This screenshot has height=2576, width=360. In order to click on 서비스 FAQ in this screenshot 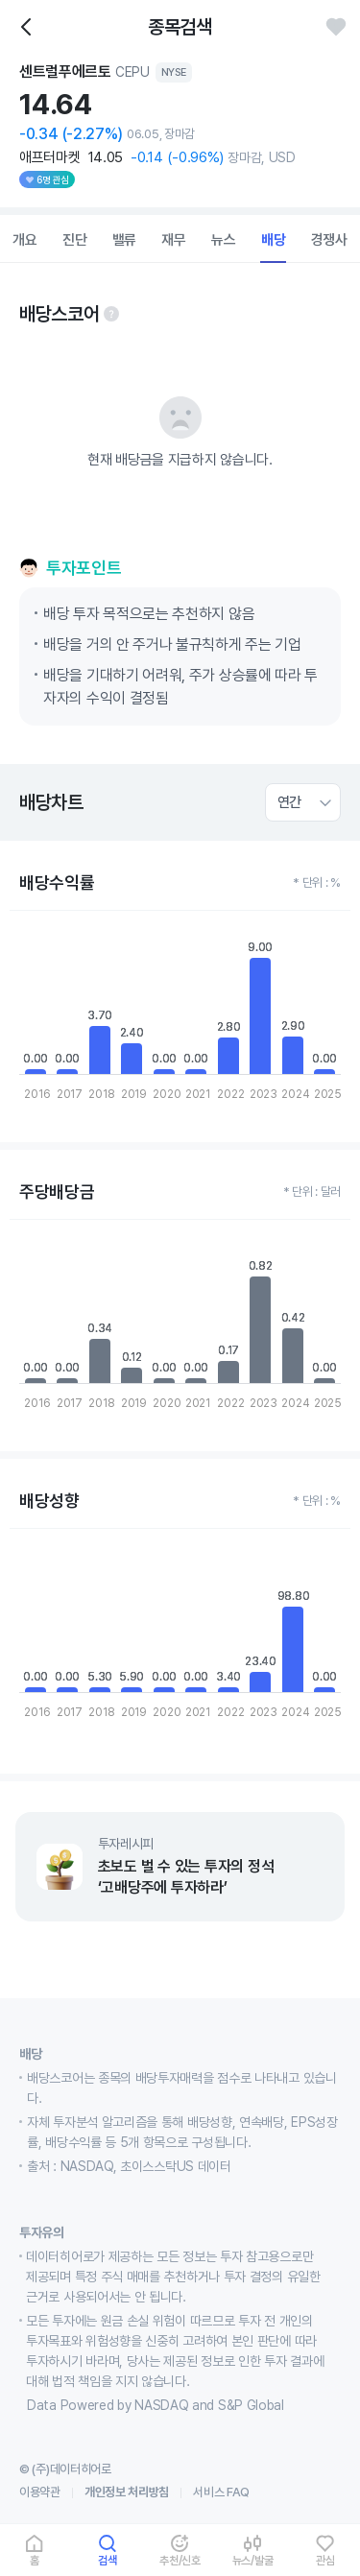, I will do `click(221, 2492)`.